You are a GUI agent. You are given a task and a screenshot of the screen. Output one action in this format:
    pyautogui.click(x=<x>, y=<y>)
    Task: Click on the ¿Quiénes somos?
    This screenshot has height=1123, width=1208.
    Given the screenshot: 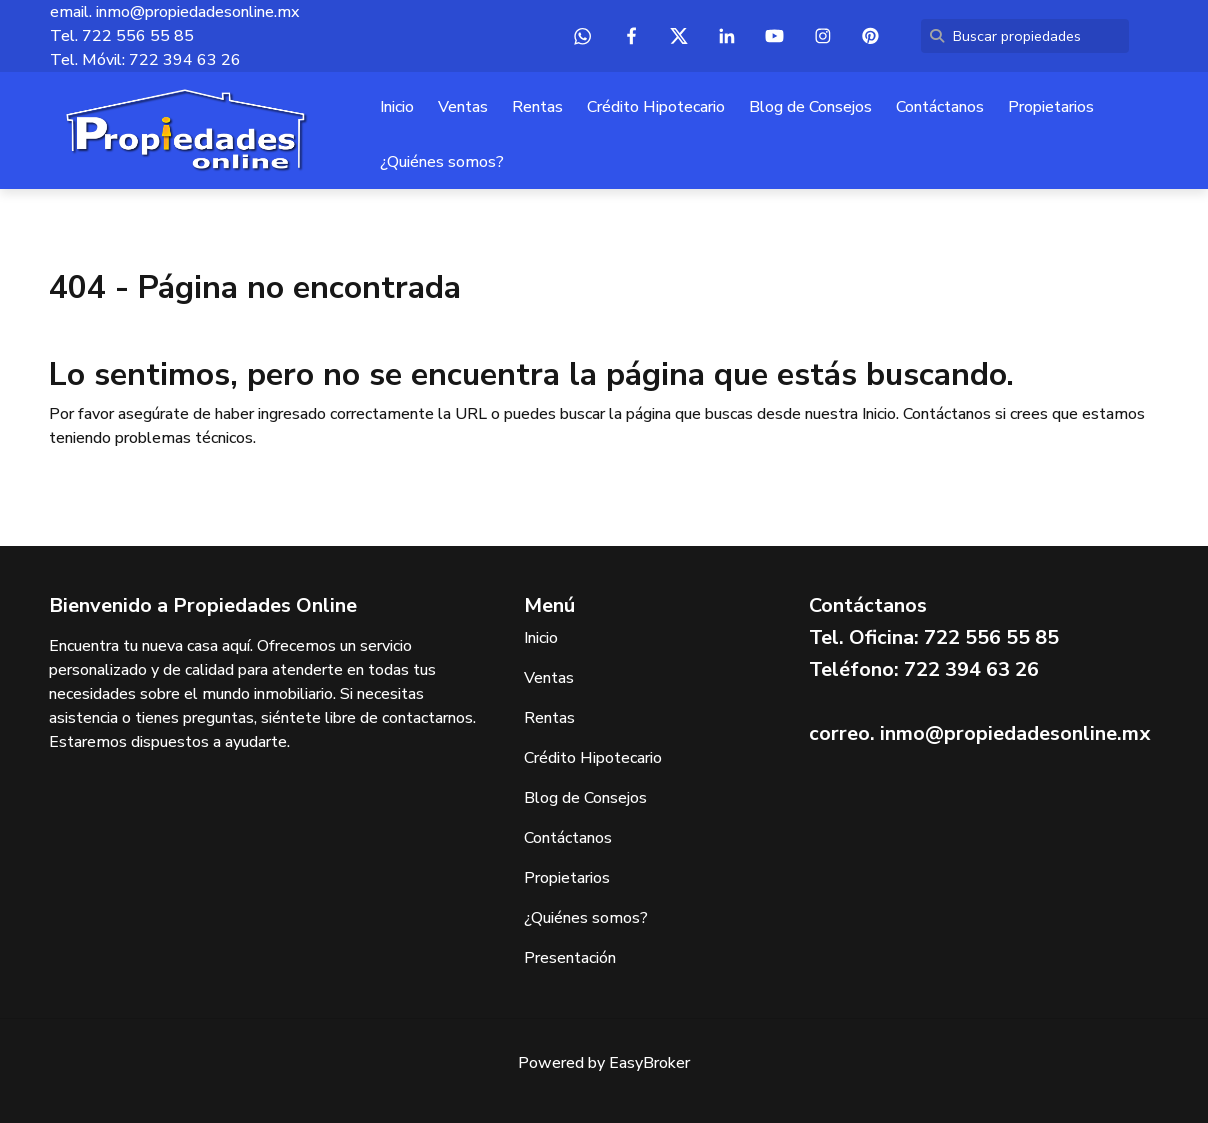 What is the action you would take?
    pyautogui.click(x=442, y=162)
    